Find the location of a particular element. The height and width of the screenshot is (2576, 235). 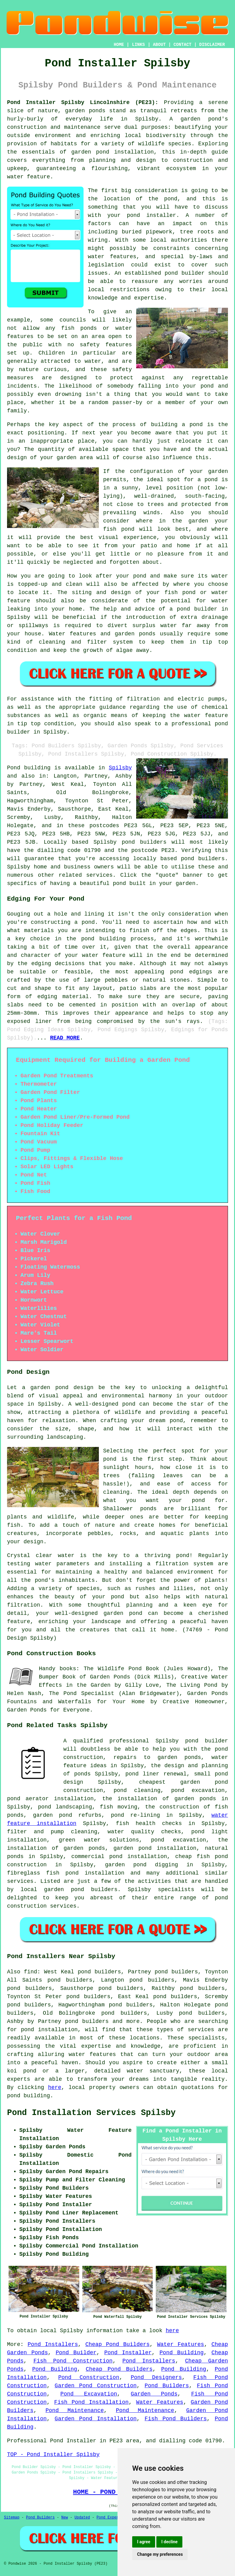

Sitemap is located at coordinates (11, 2517).